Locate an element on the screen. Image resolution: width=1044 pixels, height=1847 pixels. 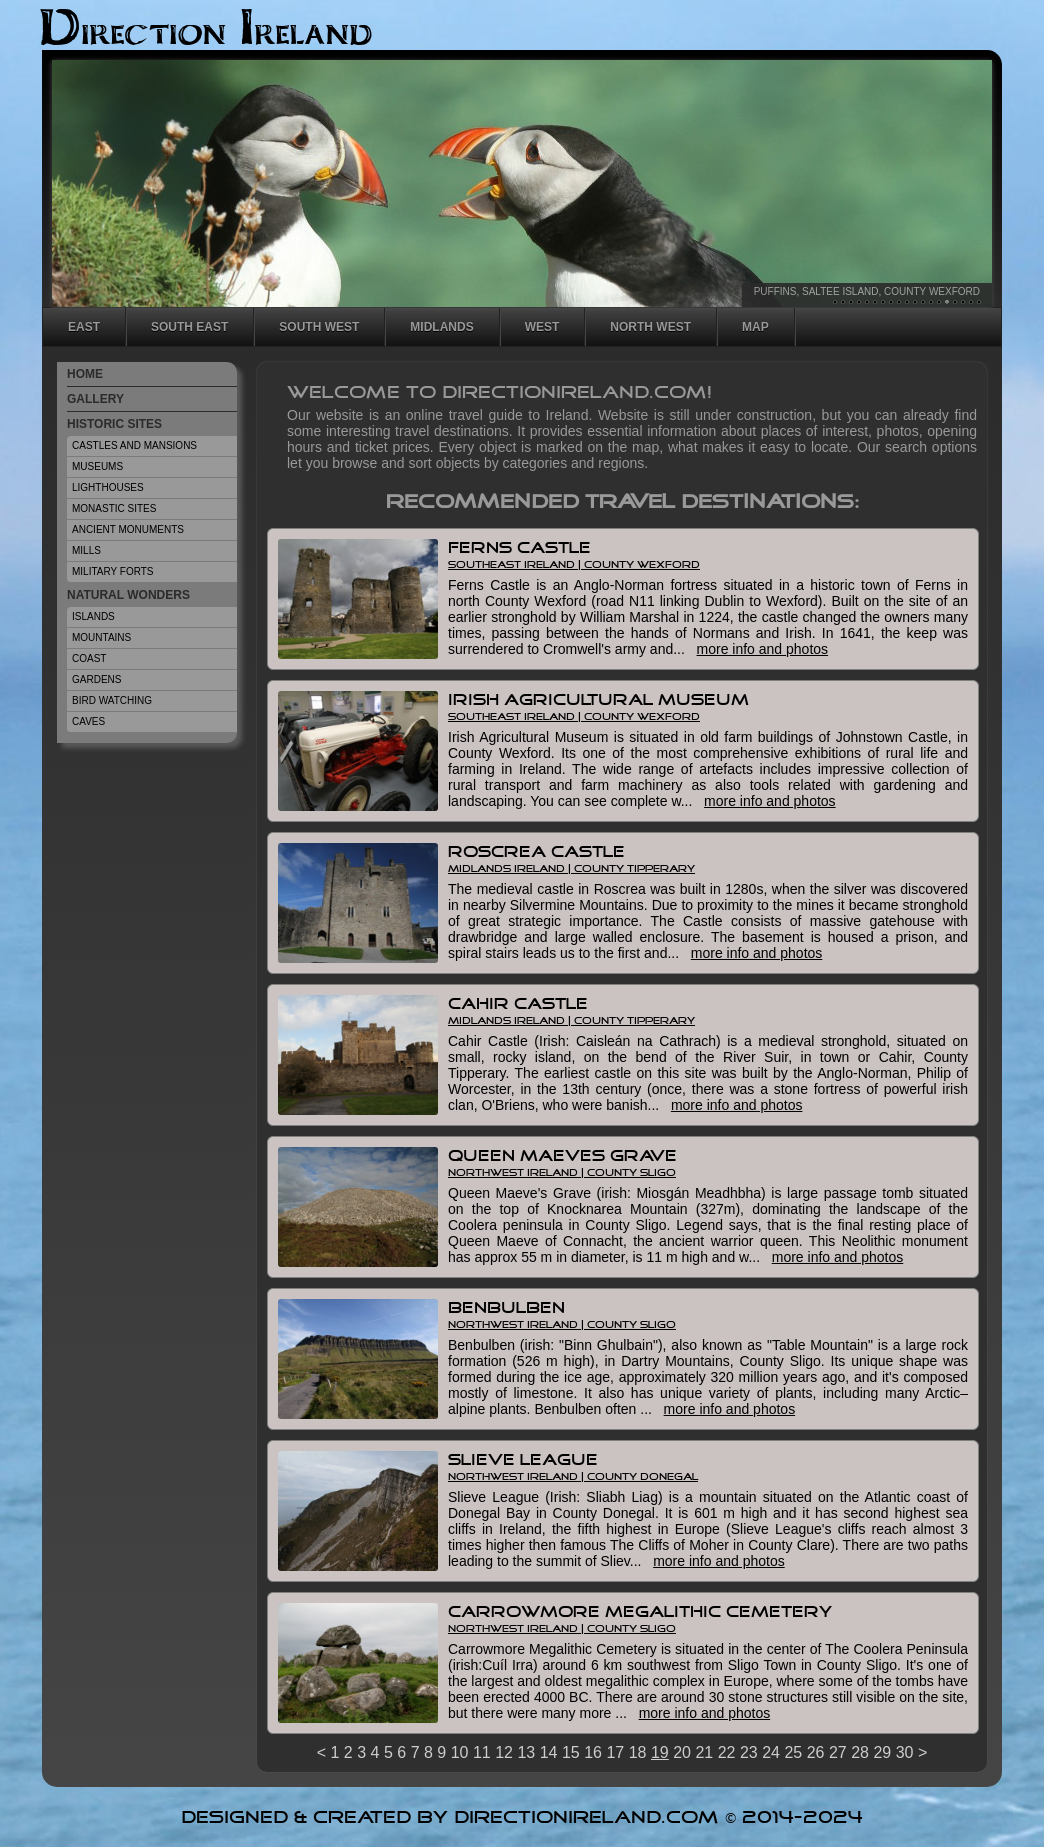
18 is located at coordinates (971, 302).